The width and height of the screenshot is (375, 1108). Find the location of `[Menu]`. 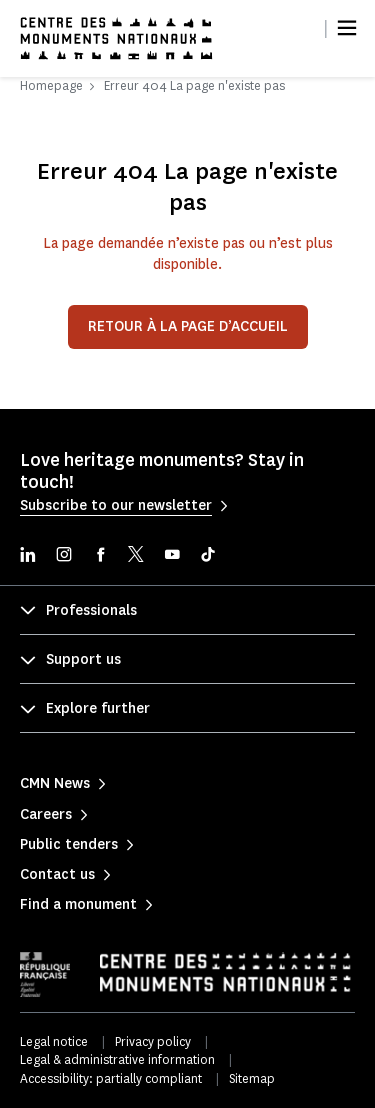

[Menu] is located at coordinates (347, 28).